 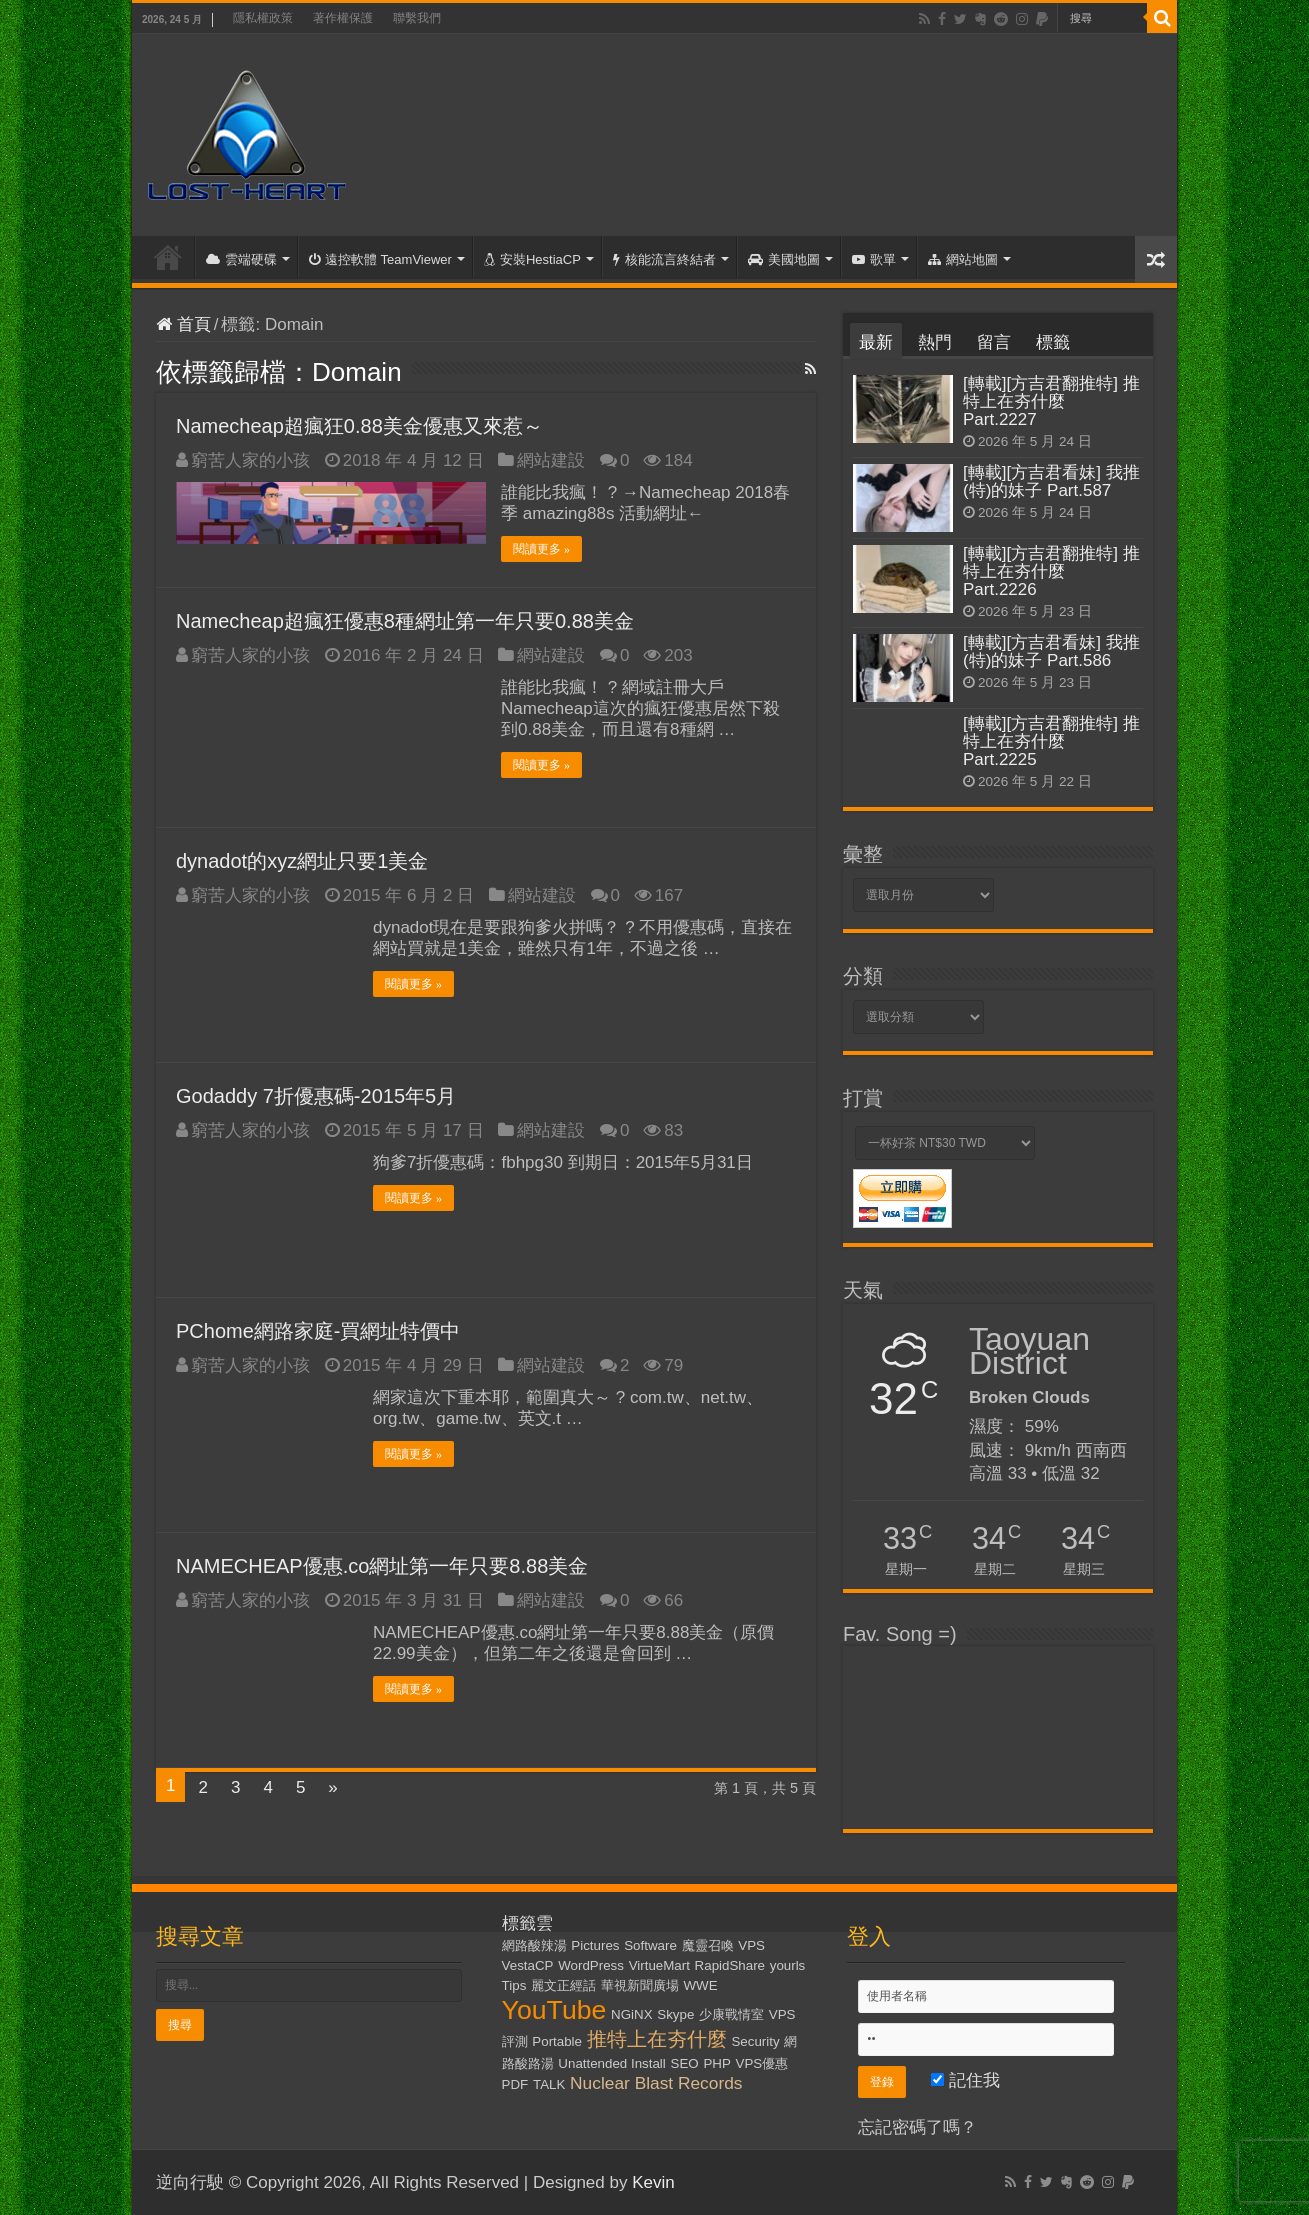 What do you see at coordinates (241, 259) in the screenshot?
I see `雲端硬碟` at bounding box center [241, 259].